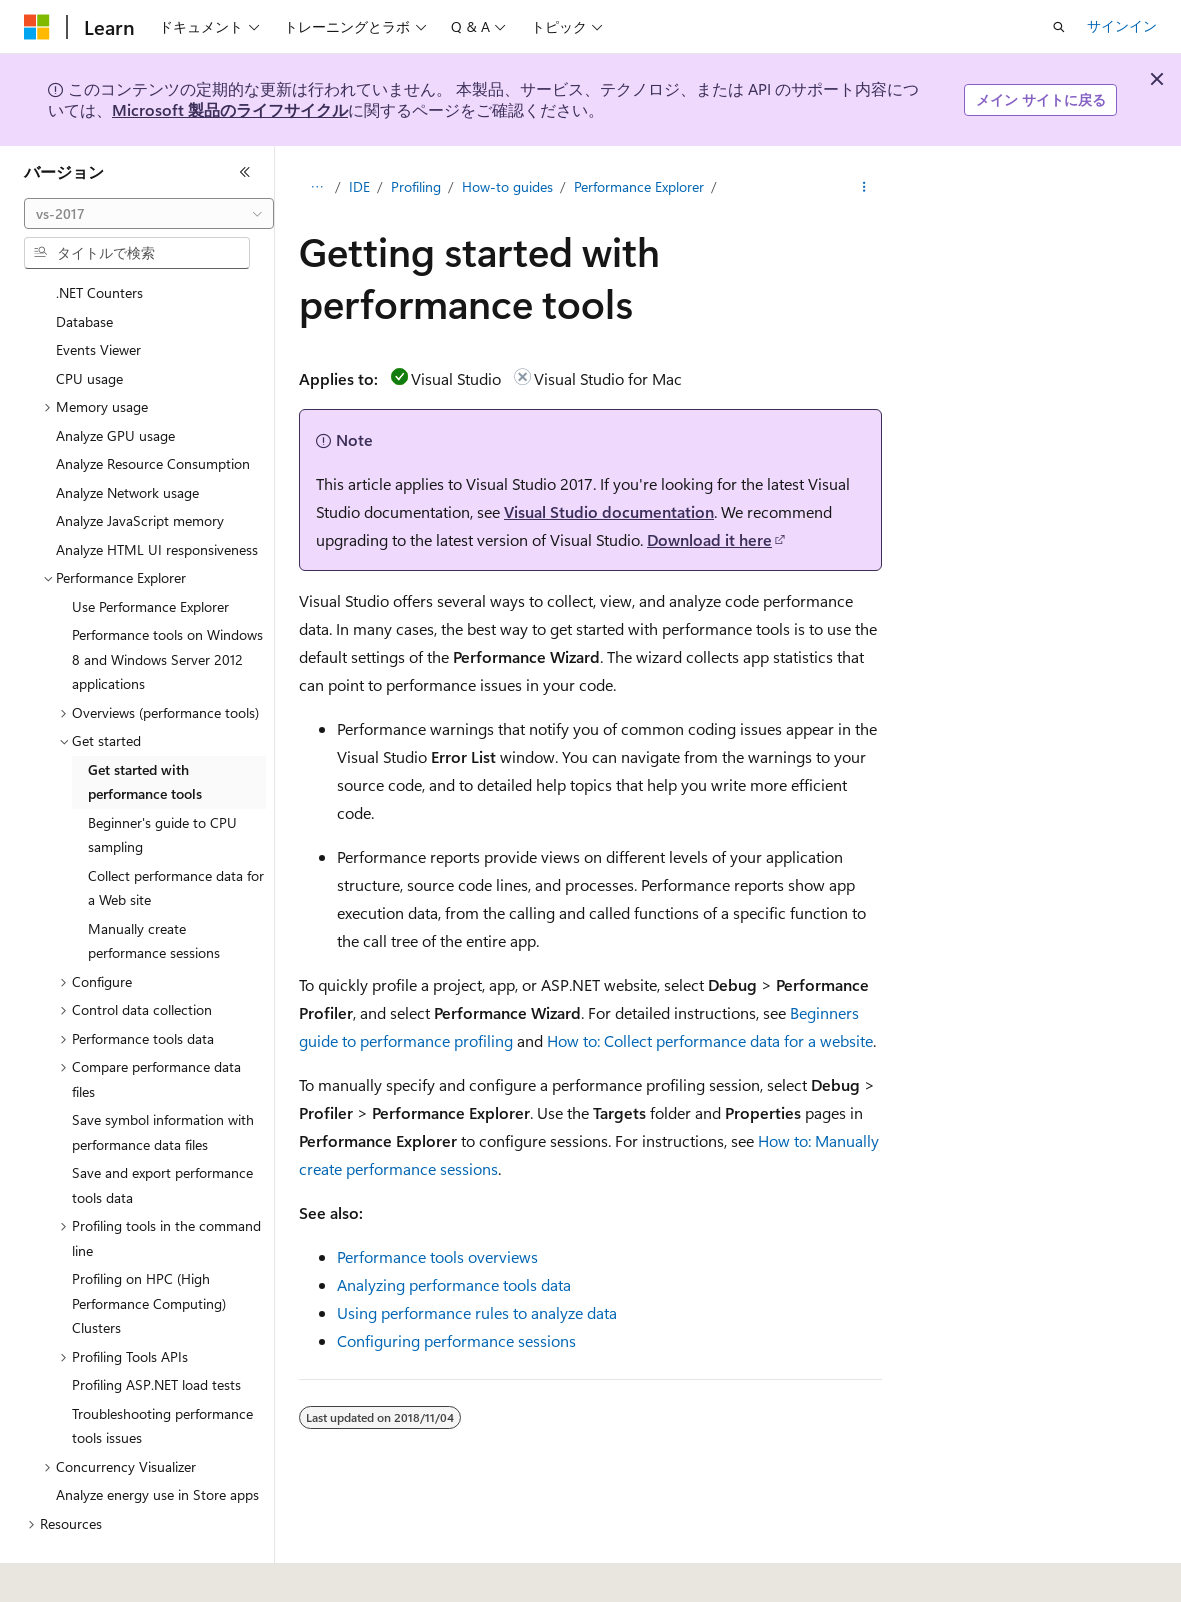  What do you see at coordinates (98, 294) in the screenshot?
I see `Events Viewer [treeitem]` at bounding box center [98, 294].